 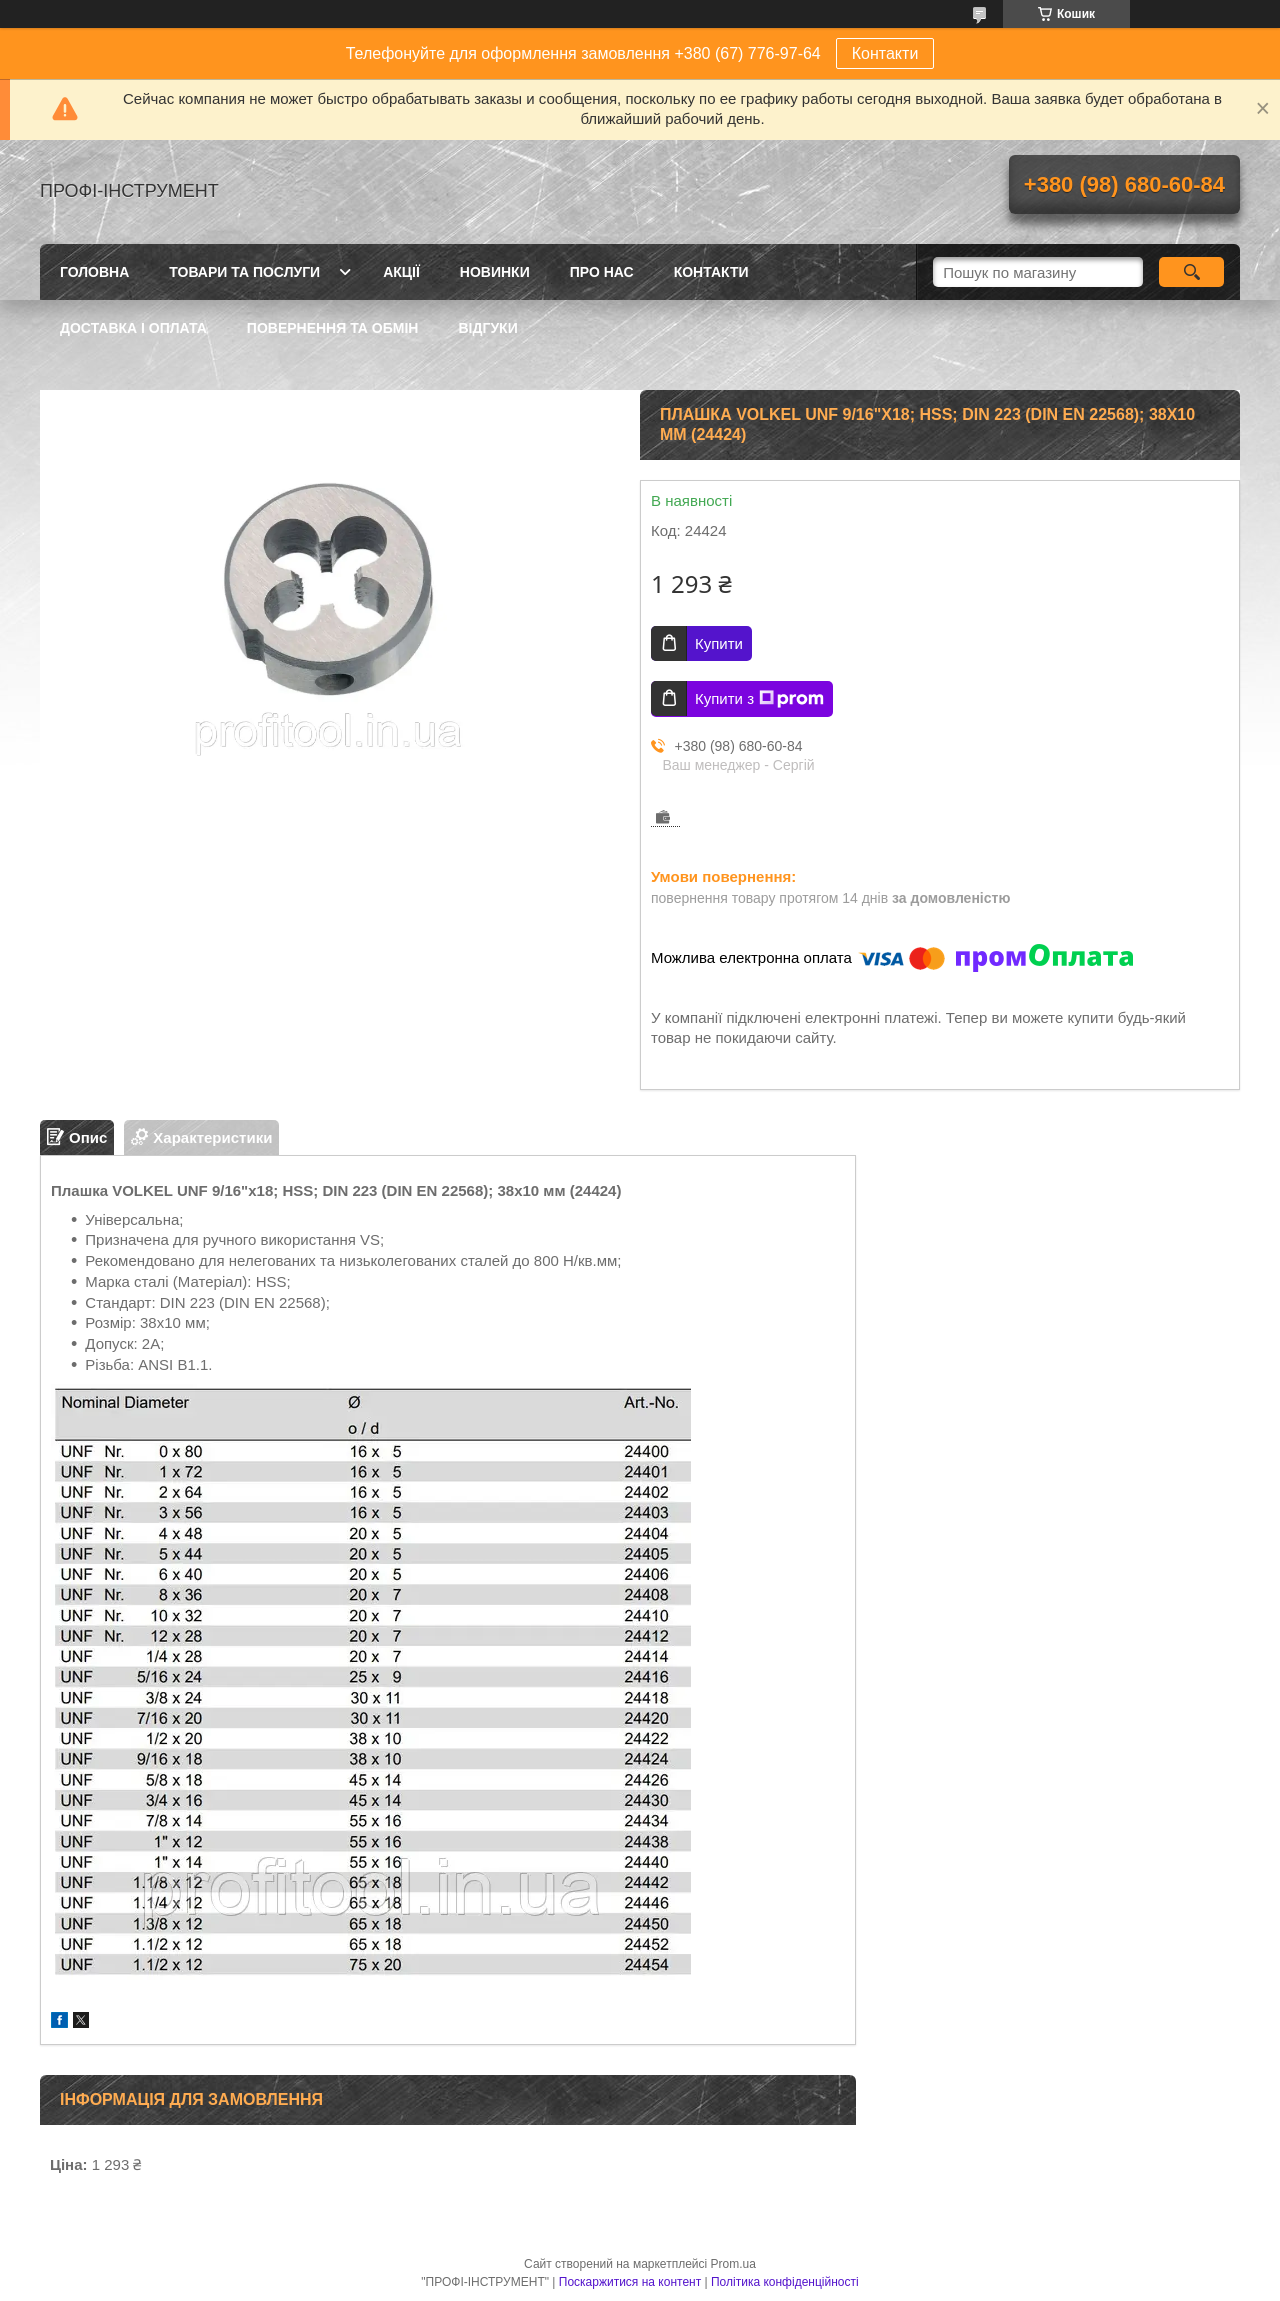 I want to click on Купити, so click(x=719, y=643).